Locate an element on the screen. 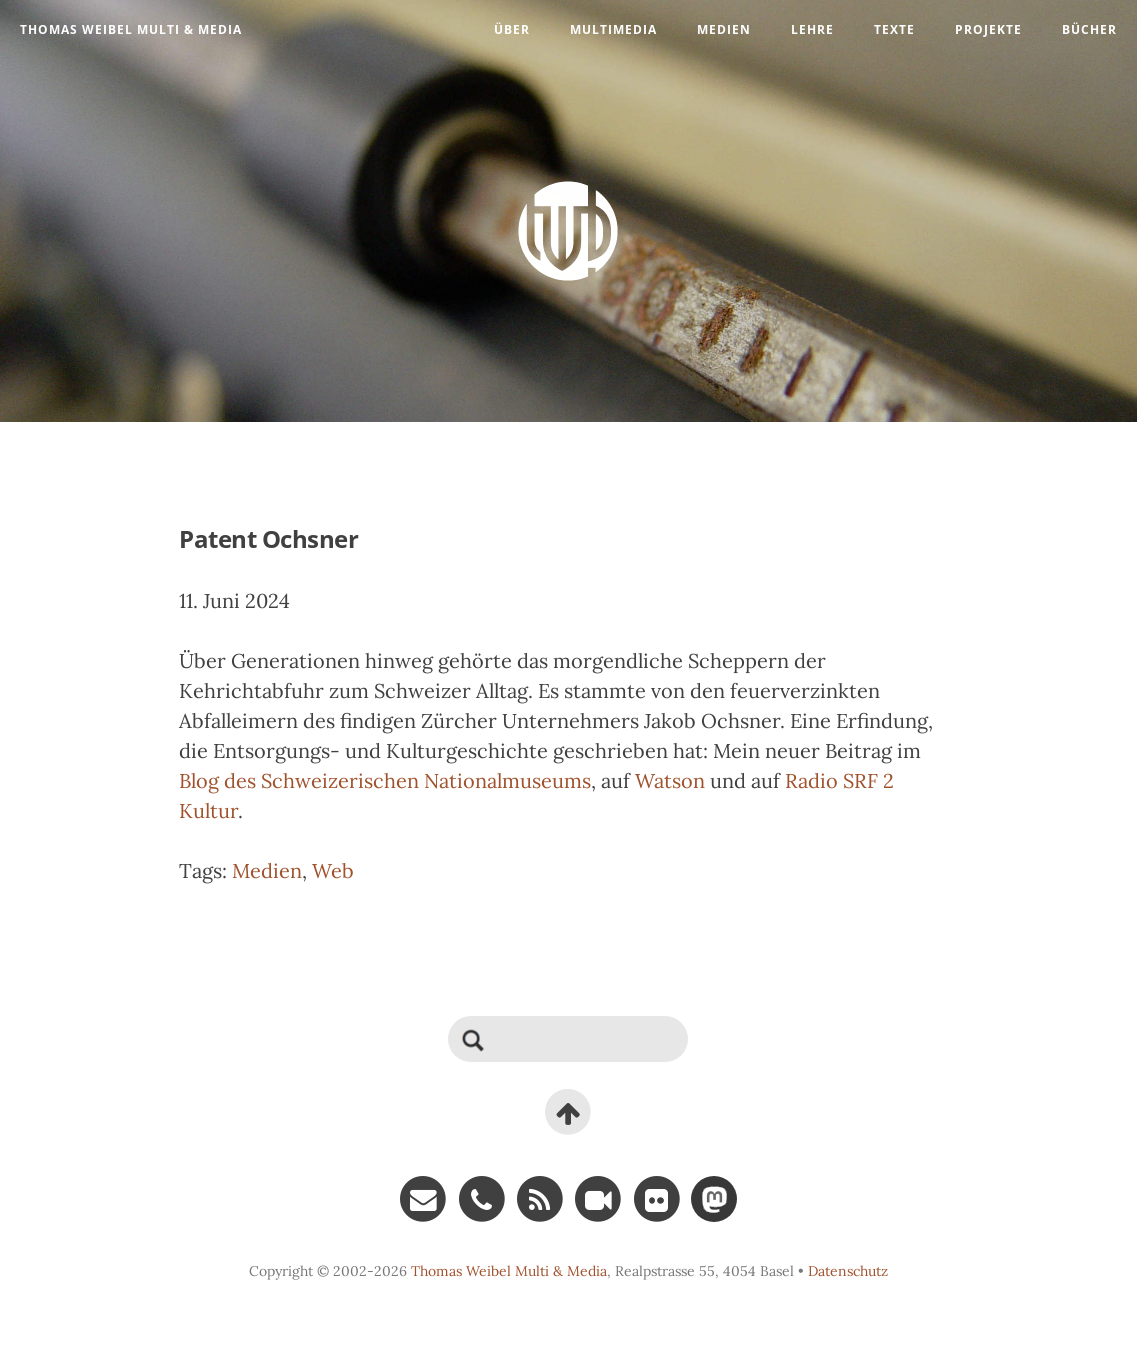 The image size is (1137, 1347). Patent Ochsner is located at coordinates (268, 538).